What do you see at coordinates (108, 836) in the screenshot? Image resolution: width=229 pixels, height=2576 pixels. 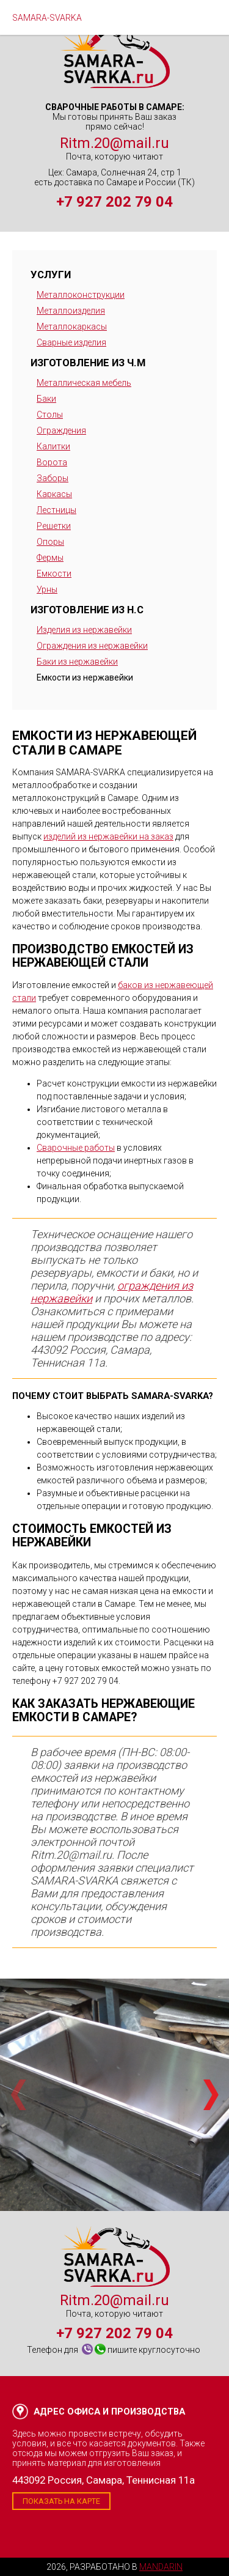 I see `изделий из нержавейки на заказ` at bounding box center [108, 836].